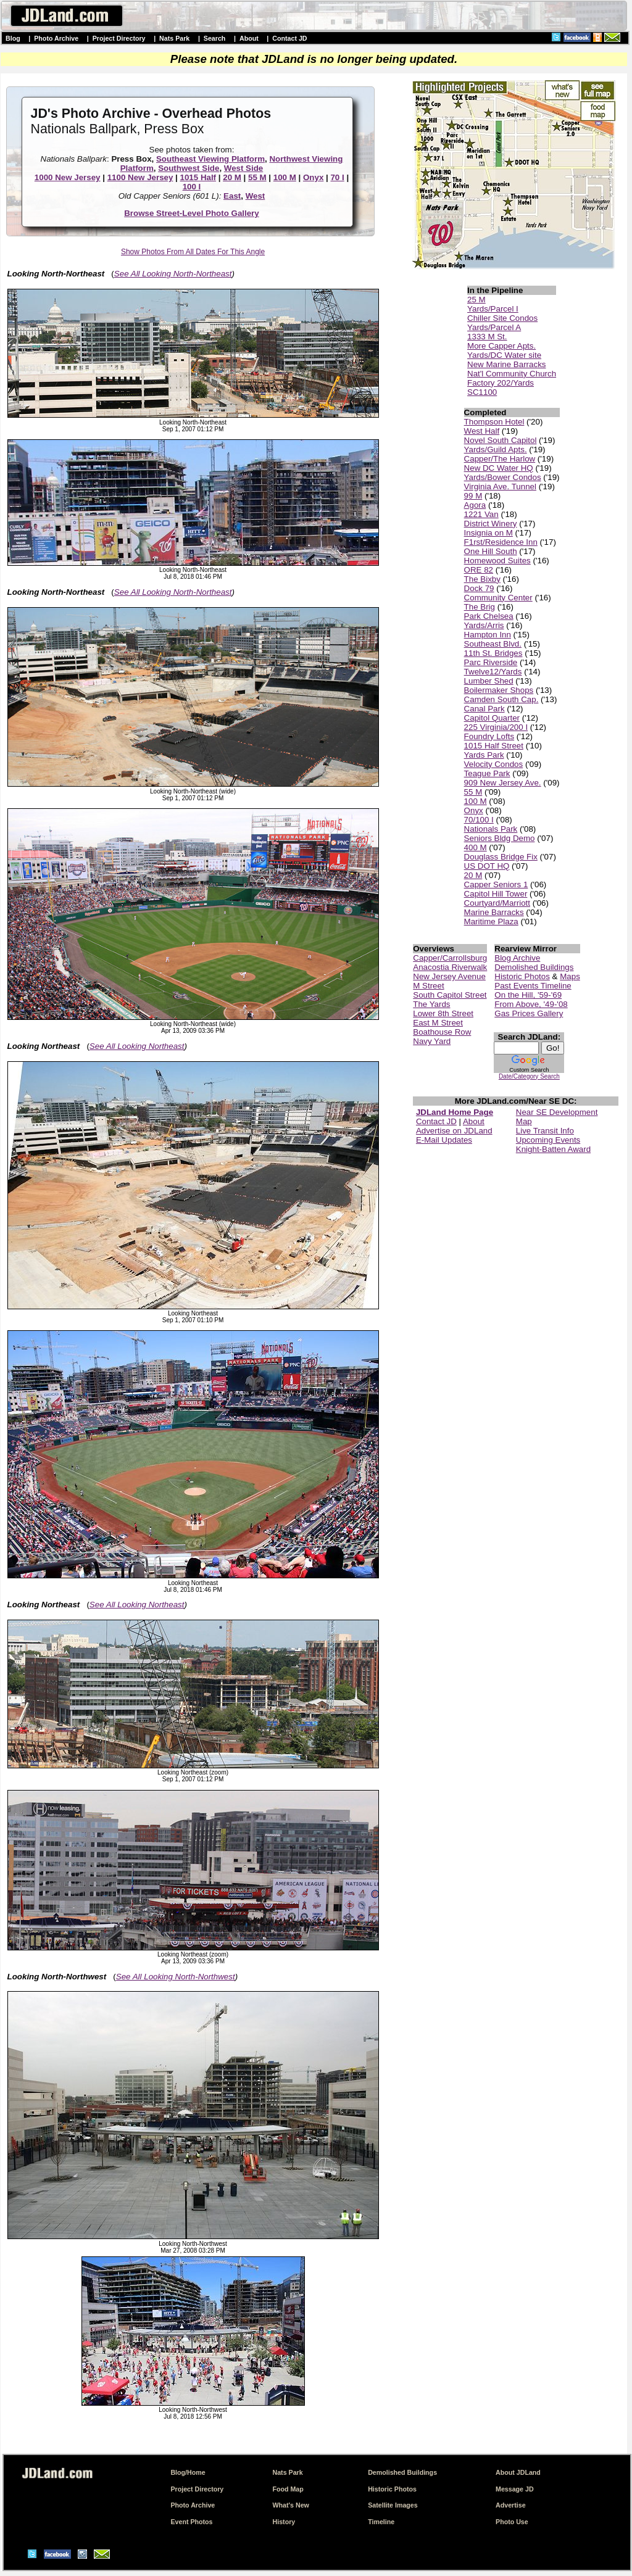 This screenshot has width=632, height=2576. What do you see at coordinates (530, 1004) in the screenshot?
I see `From Above, '49-'08` at bounding box center [530, 1004].